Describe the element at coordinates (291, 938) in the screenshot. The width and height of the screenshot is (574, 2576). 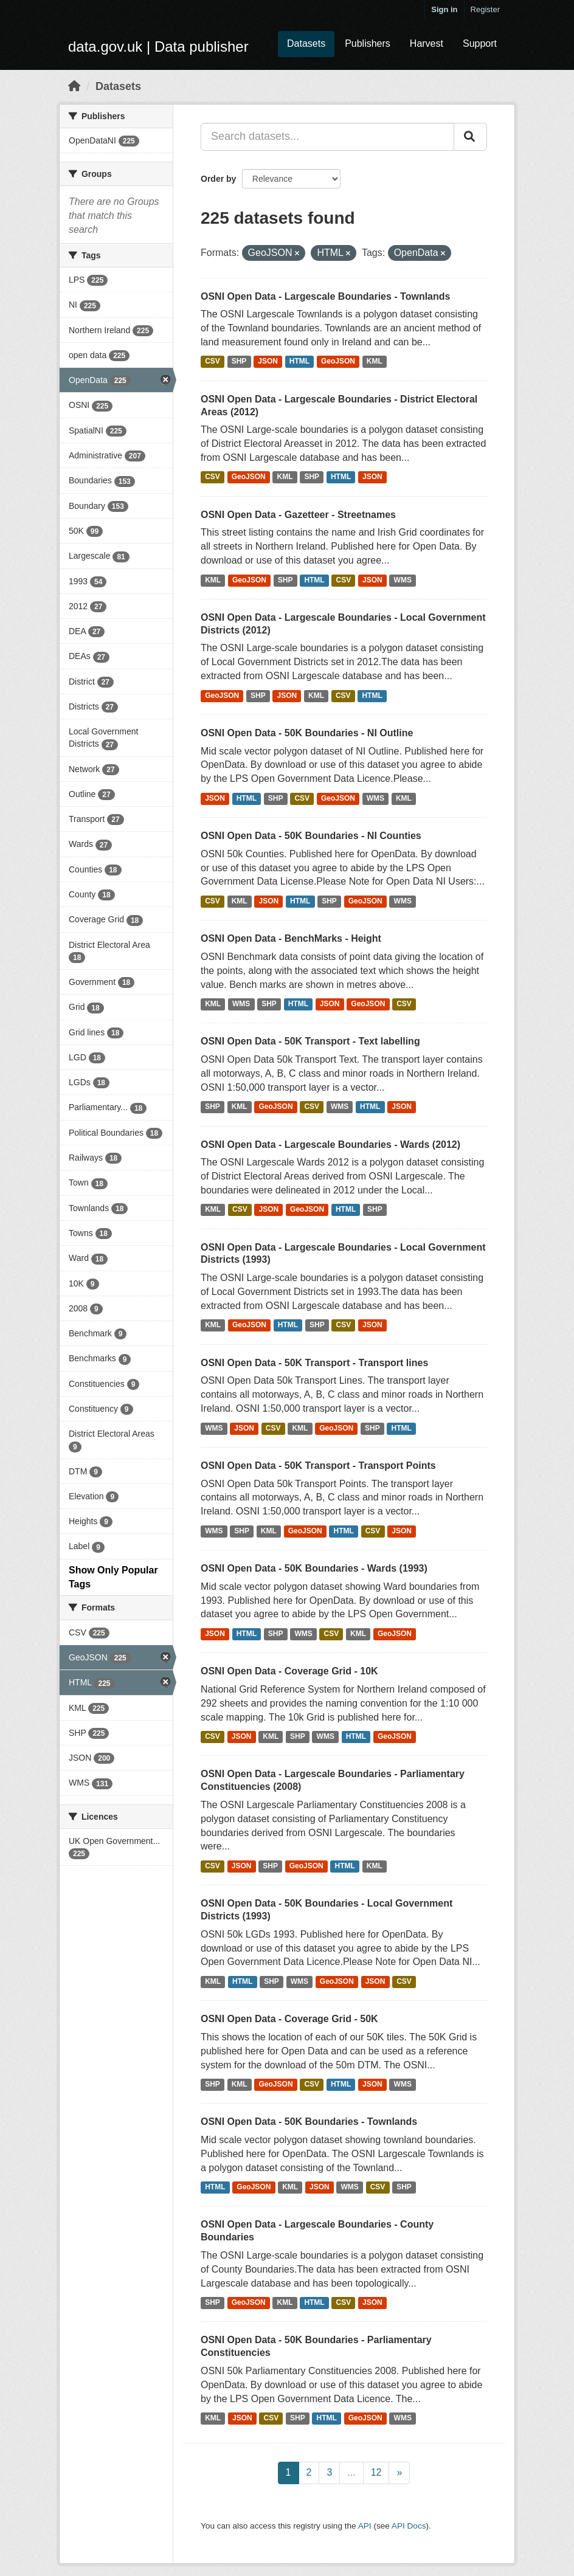
I see `OSNI Open Data - BenchMarks - Height` at that location.